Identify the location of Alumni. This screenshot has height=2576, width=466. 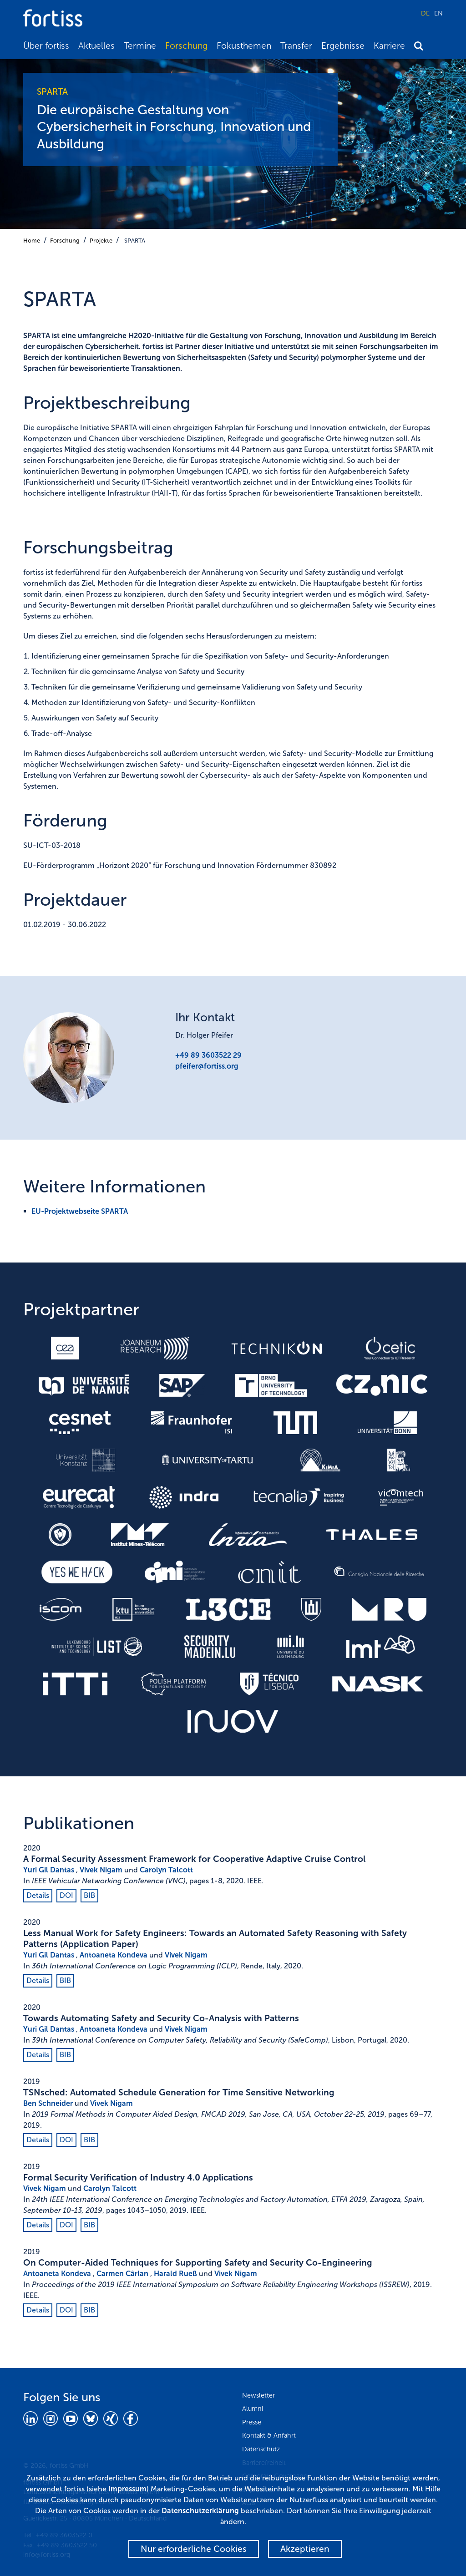
(252, 2408).